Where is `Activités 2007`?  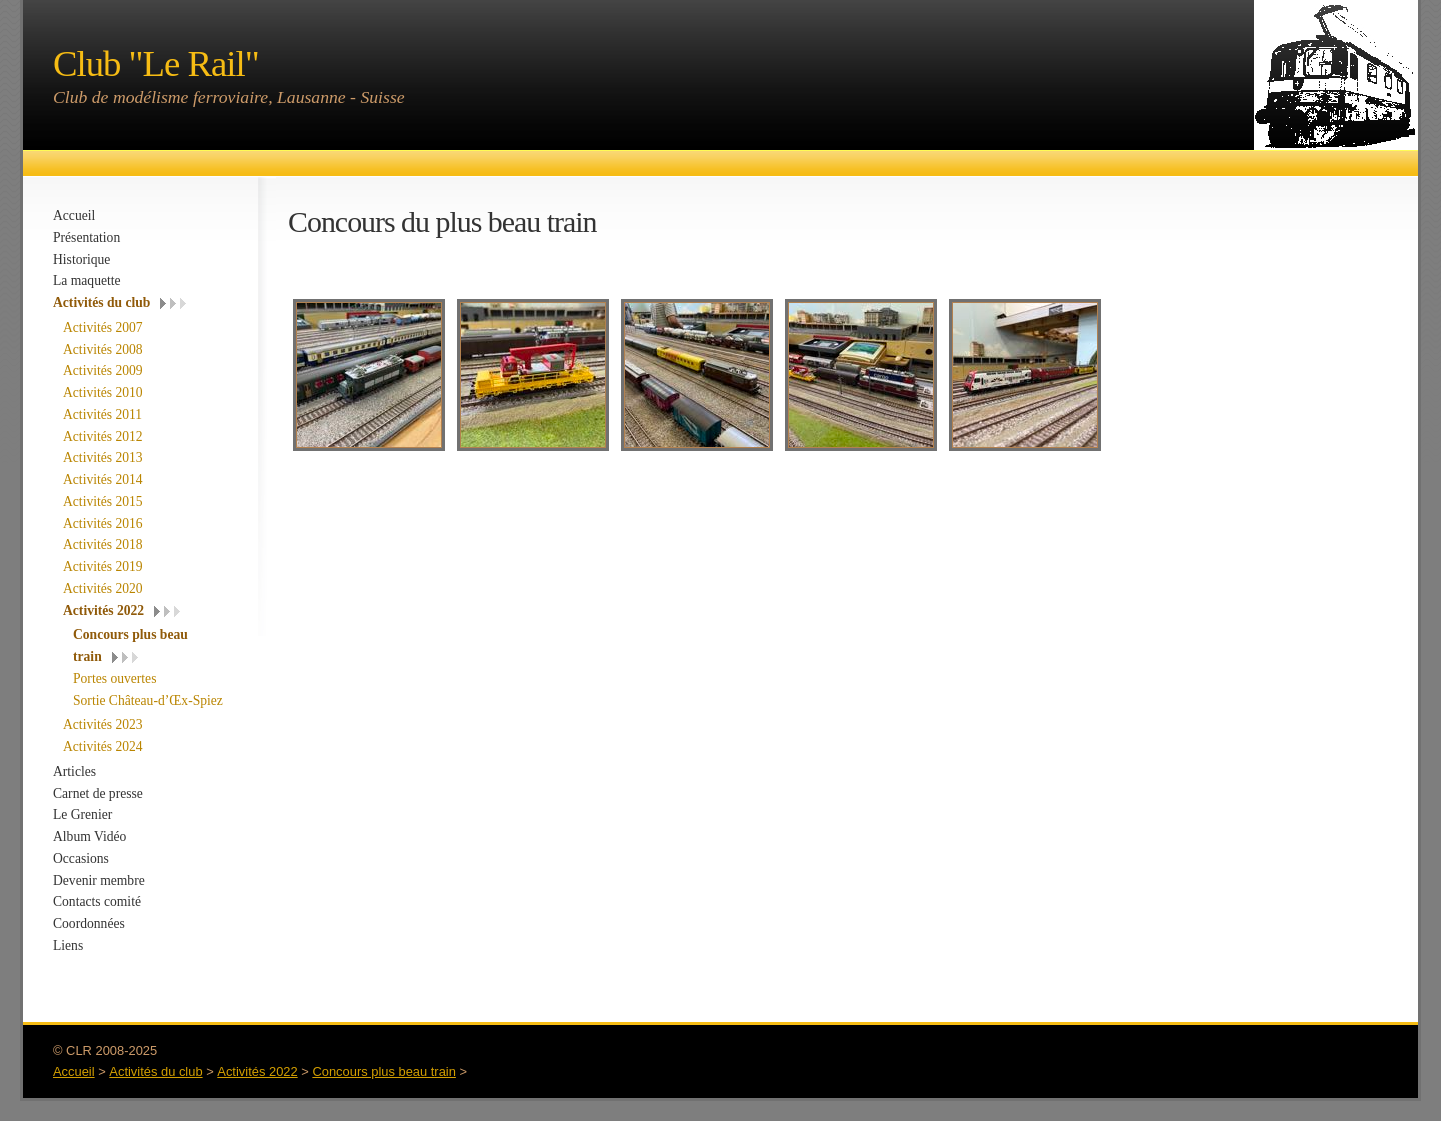
Activités 2007 is located at coordinates (103, 327).